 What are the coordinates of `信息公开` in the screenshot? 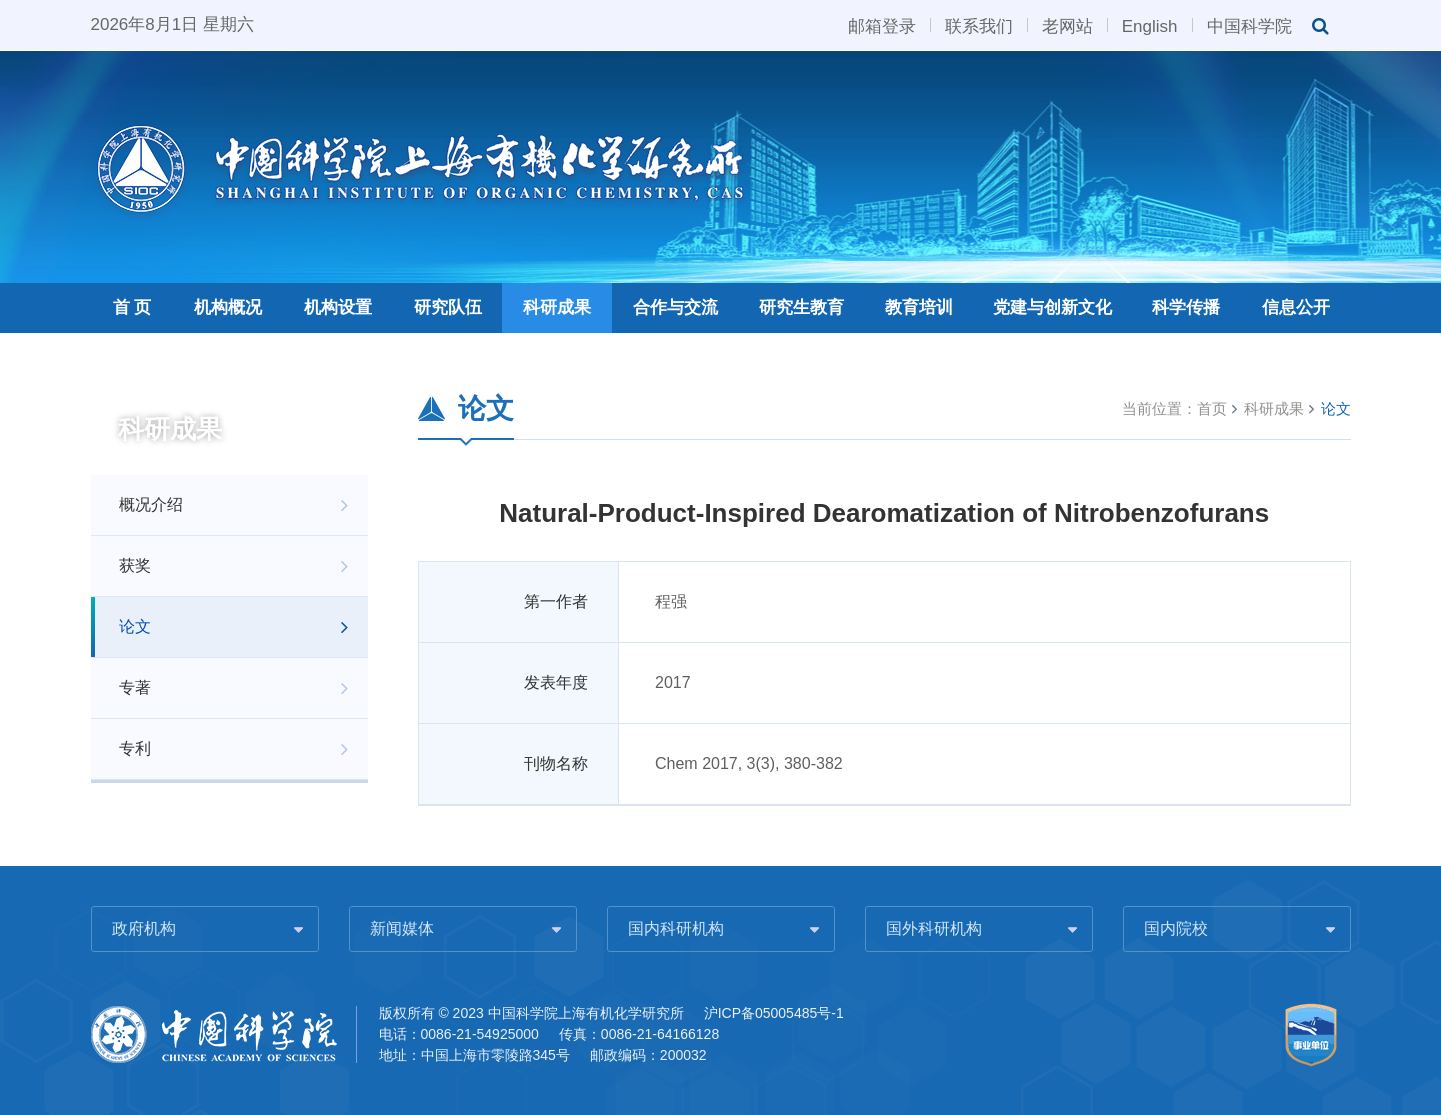 It's located at (1296, 307).